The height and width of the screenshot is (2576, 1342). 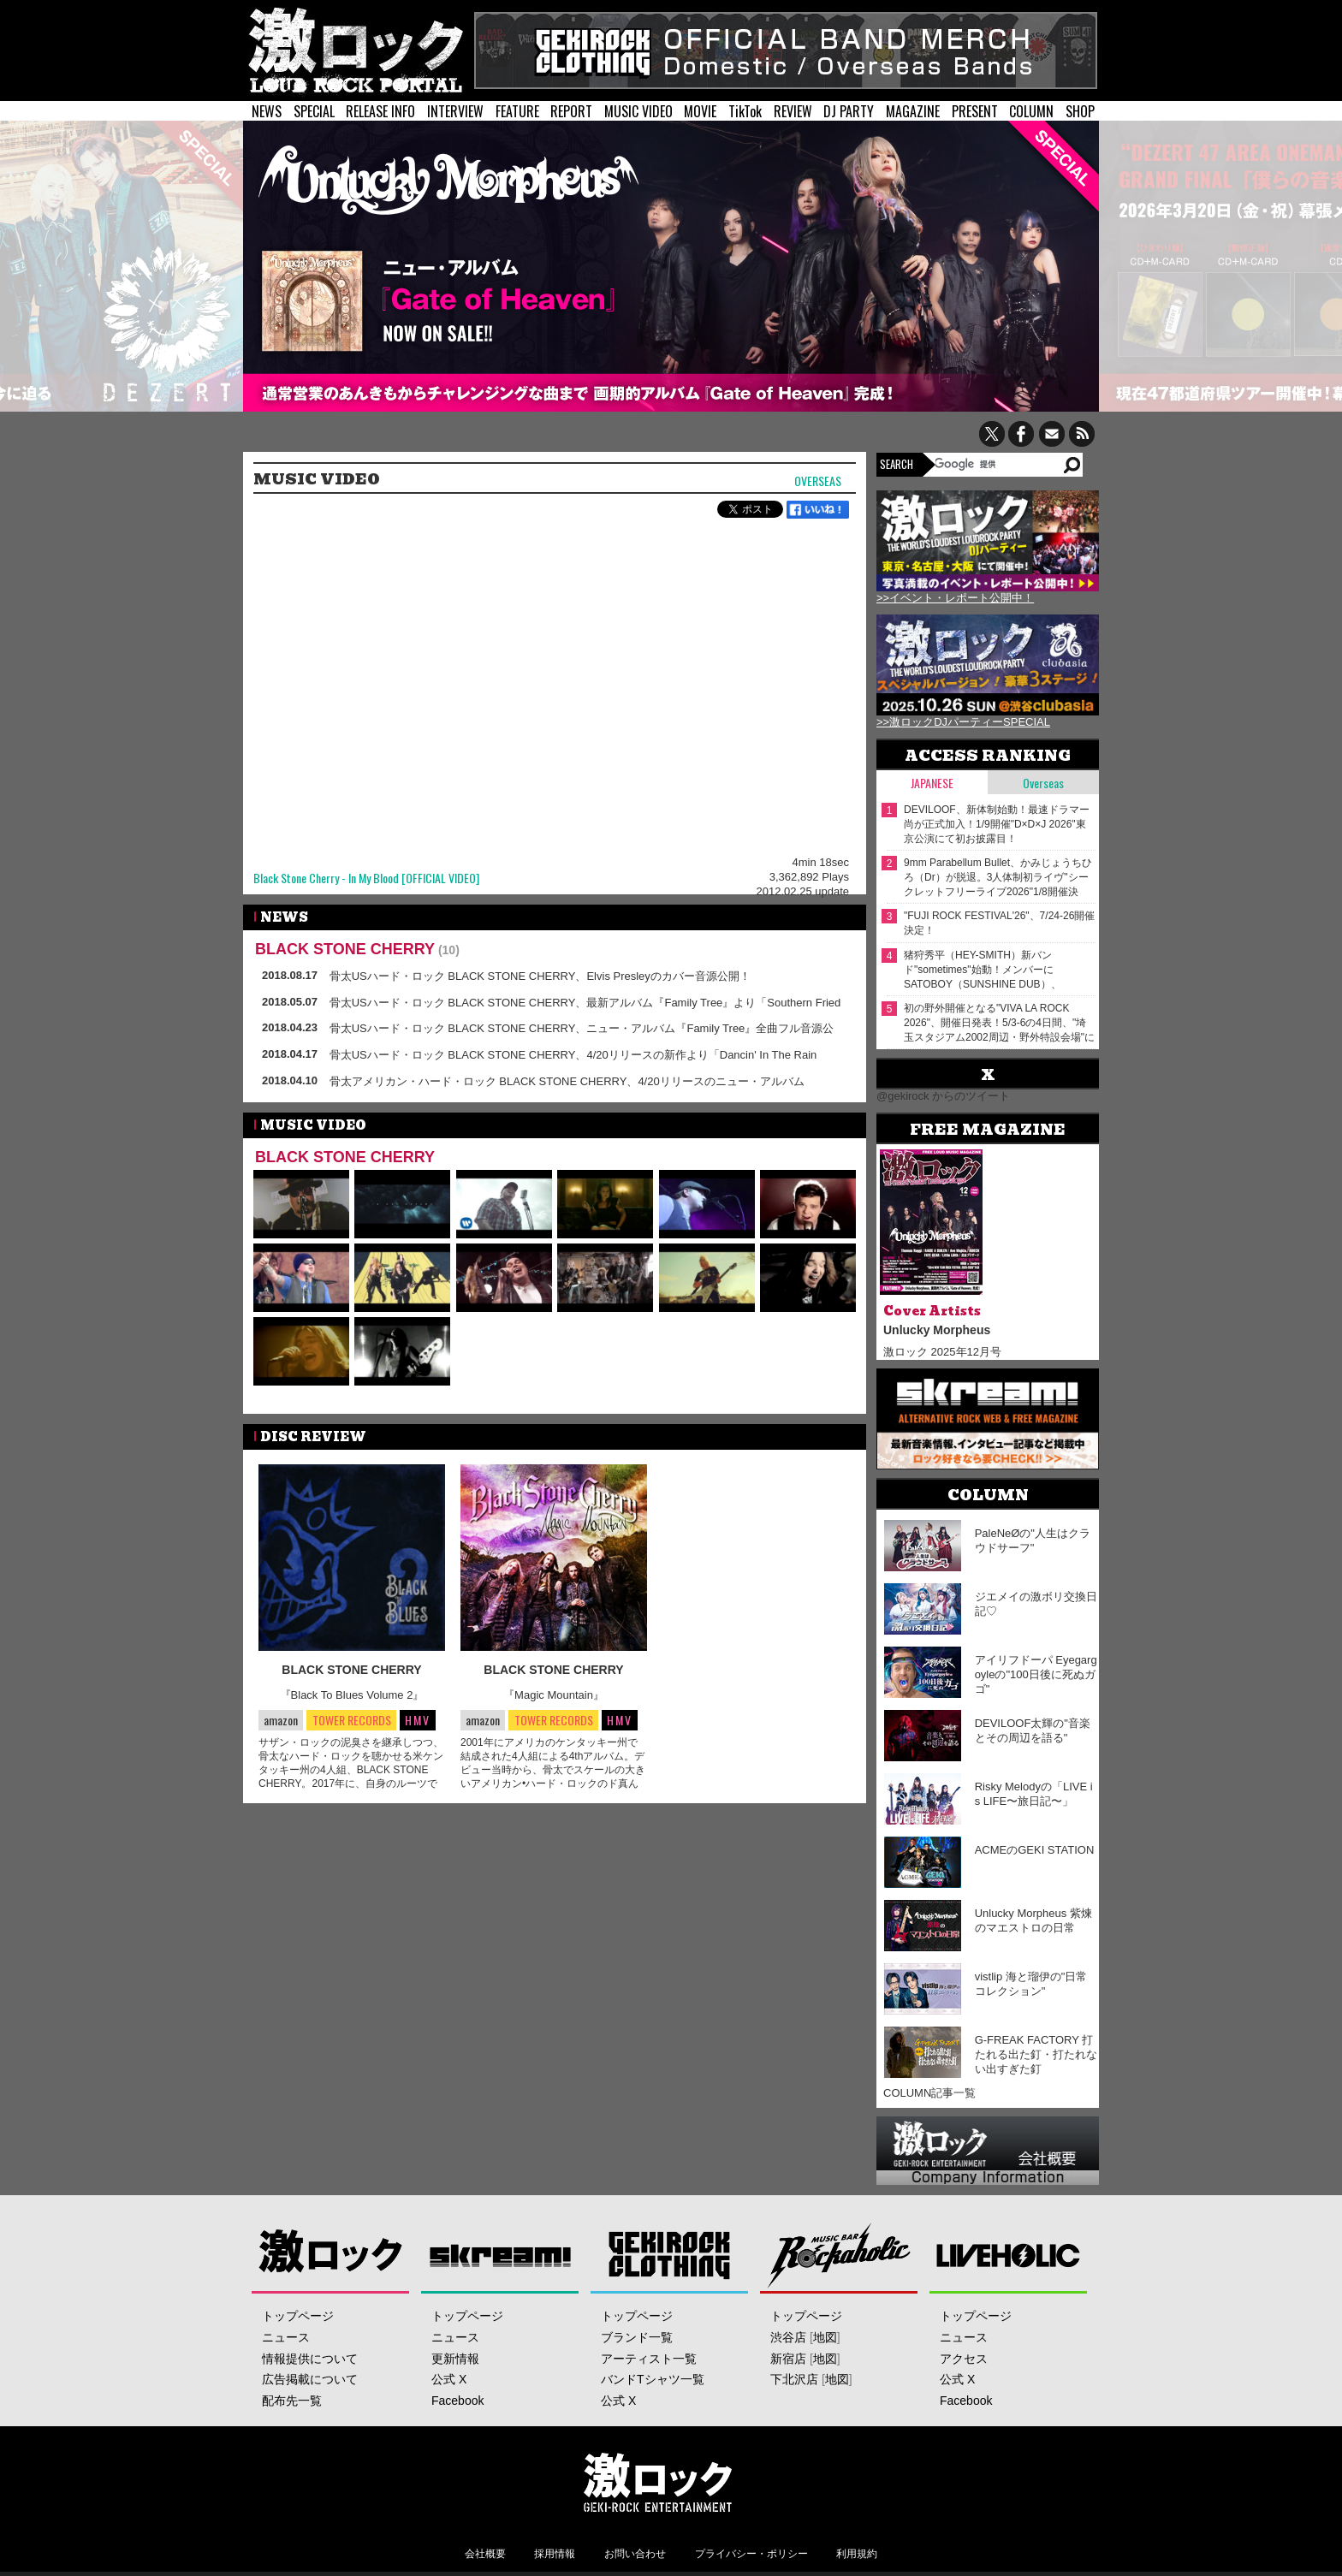 I want to click on BLACK STONE CHERRY, so click(x=345, y=949).